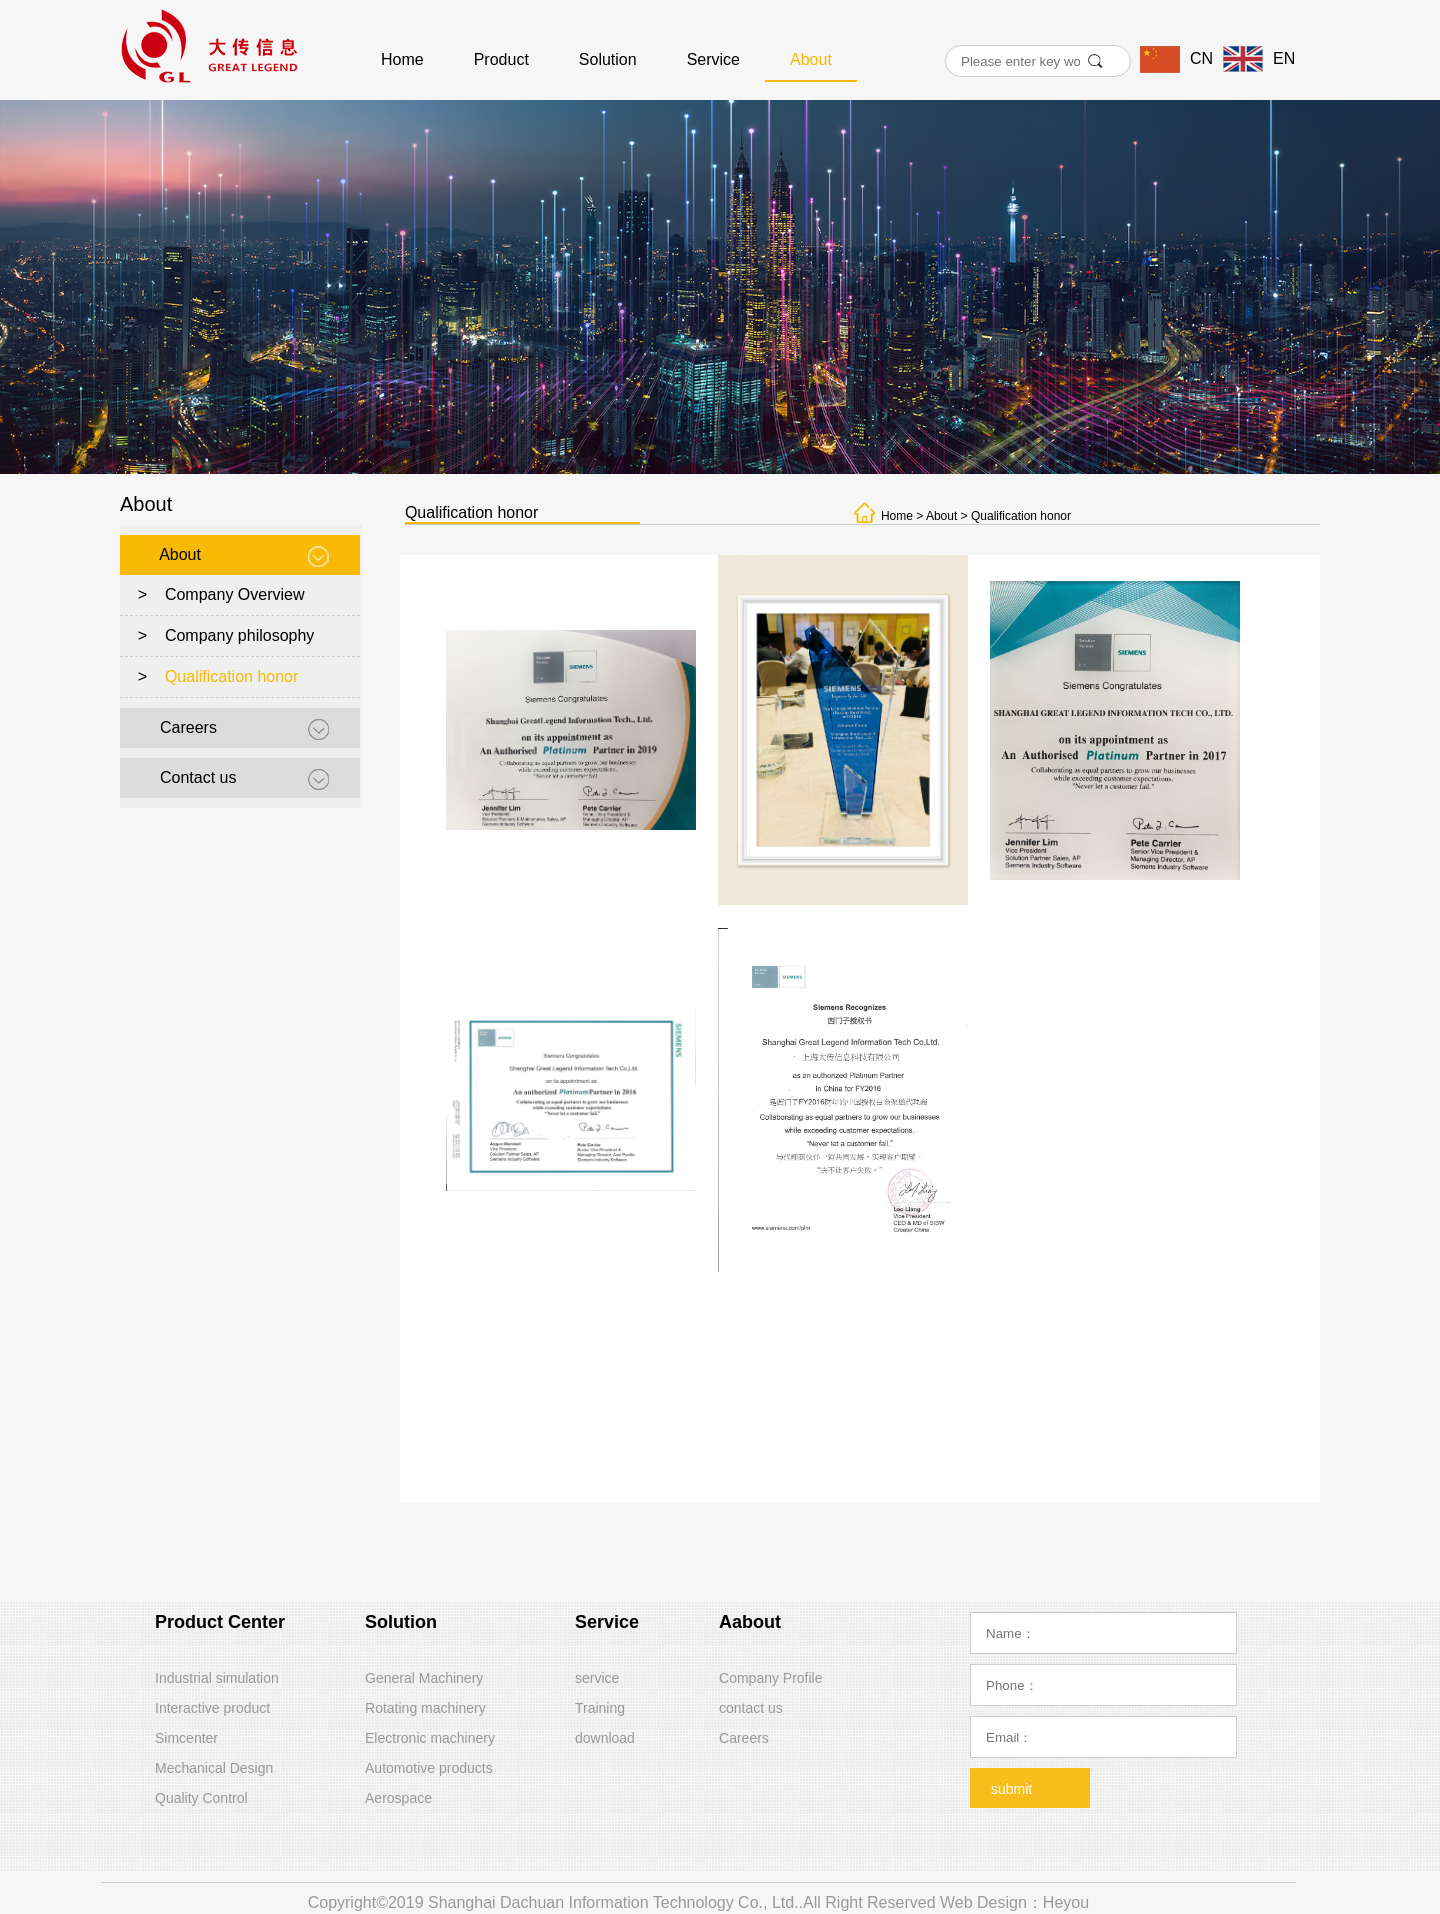 The height and width of the screenshot is (1914, 1440). Describe the element at coordinates (235, 594) in the screenshot. I see `Company Overview` at that location.